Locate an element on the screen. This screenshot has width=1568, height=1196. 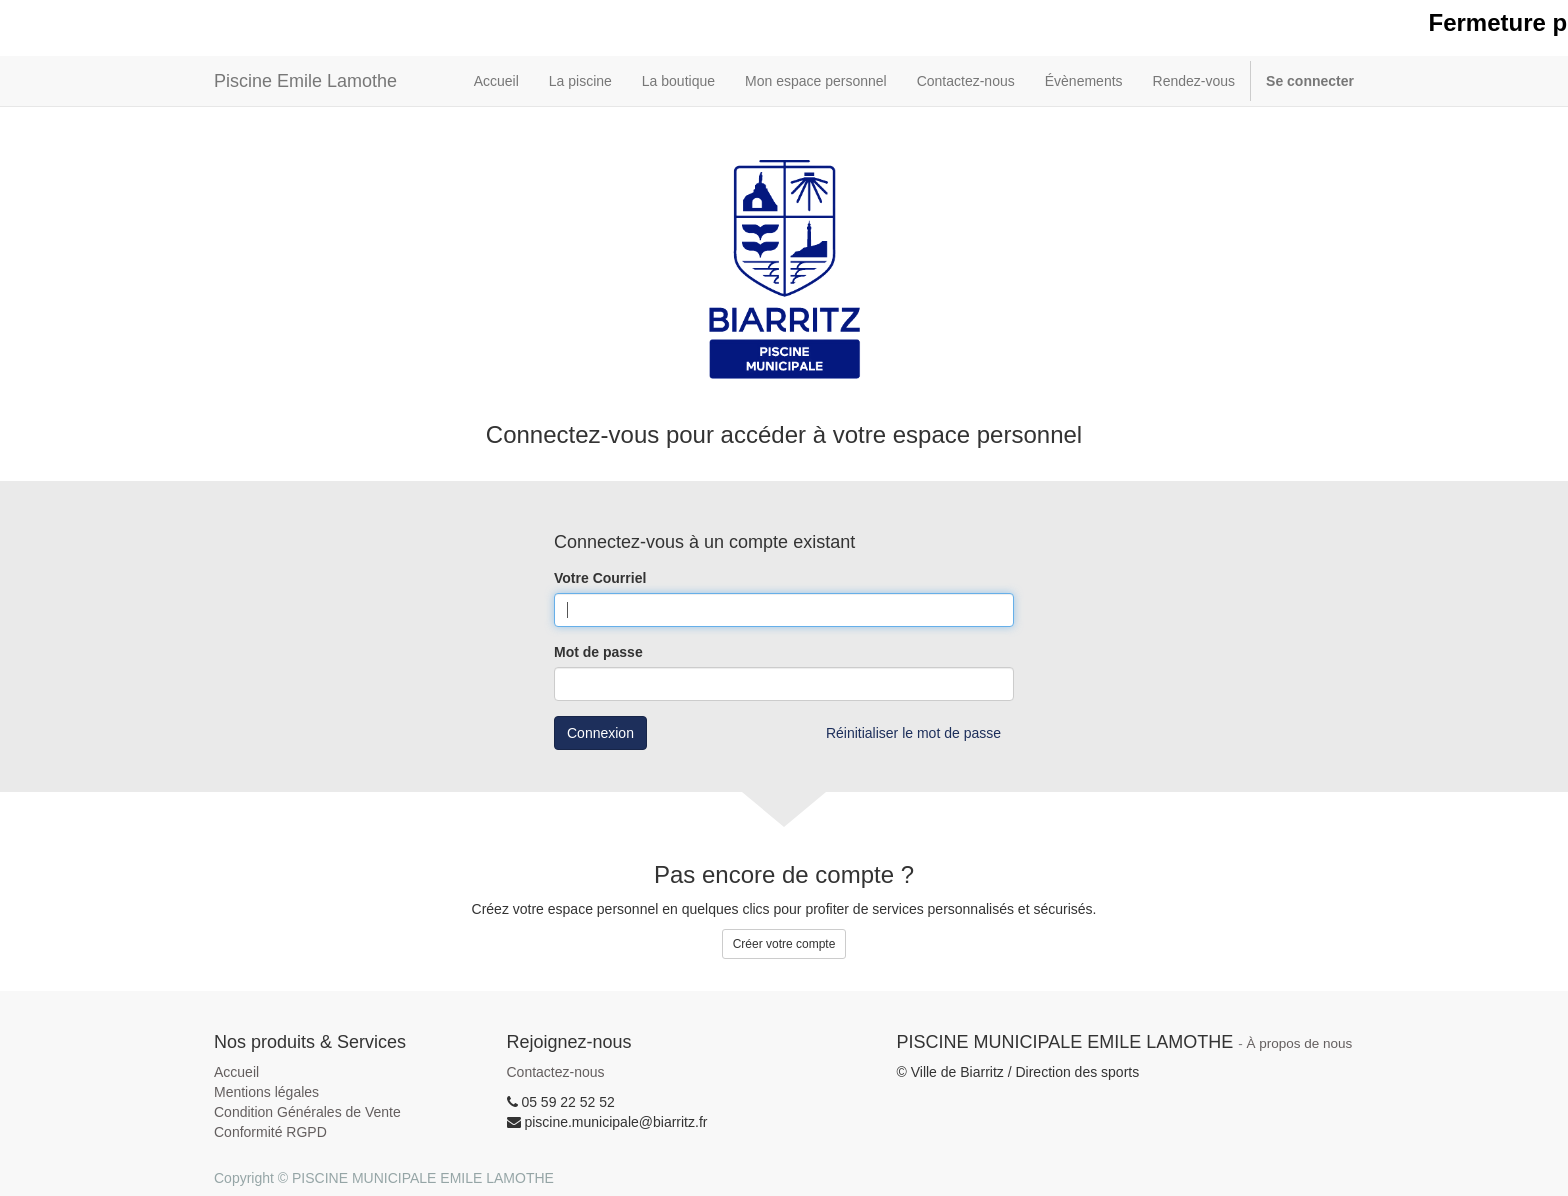
Piscine Emile Lamothe is located at coordinates (305, 81).